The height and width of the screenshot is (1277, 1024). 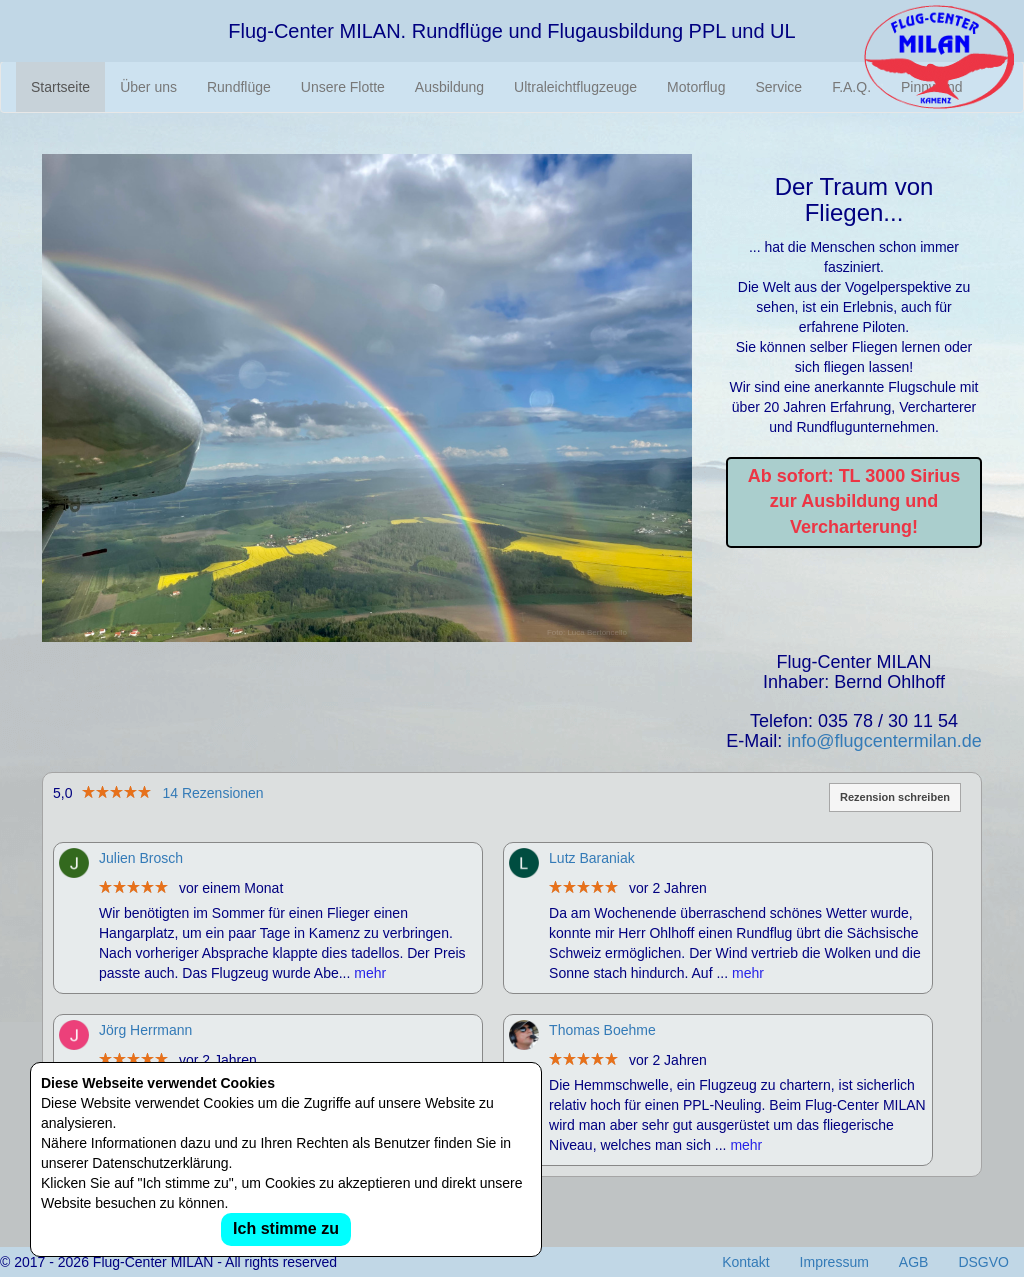 What do you see at coordinates (745, 1262) in the screenshot?
I see `Kontakt` at bounding box center [745, 1262].